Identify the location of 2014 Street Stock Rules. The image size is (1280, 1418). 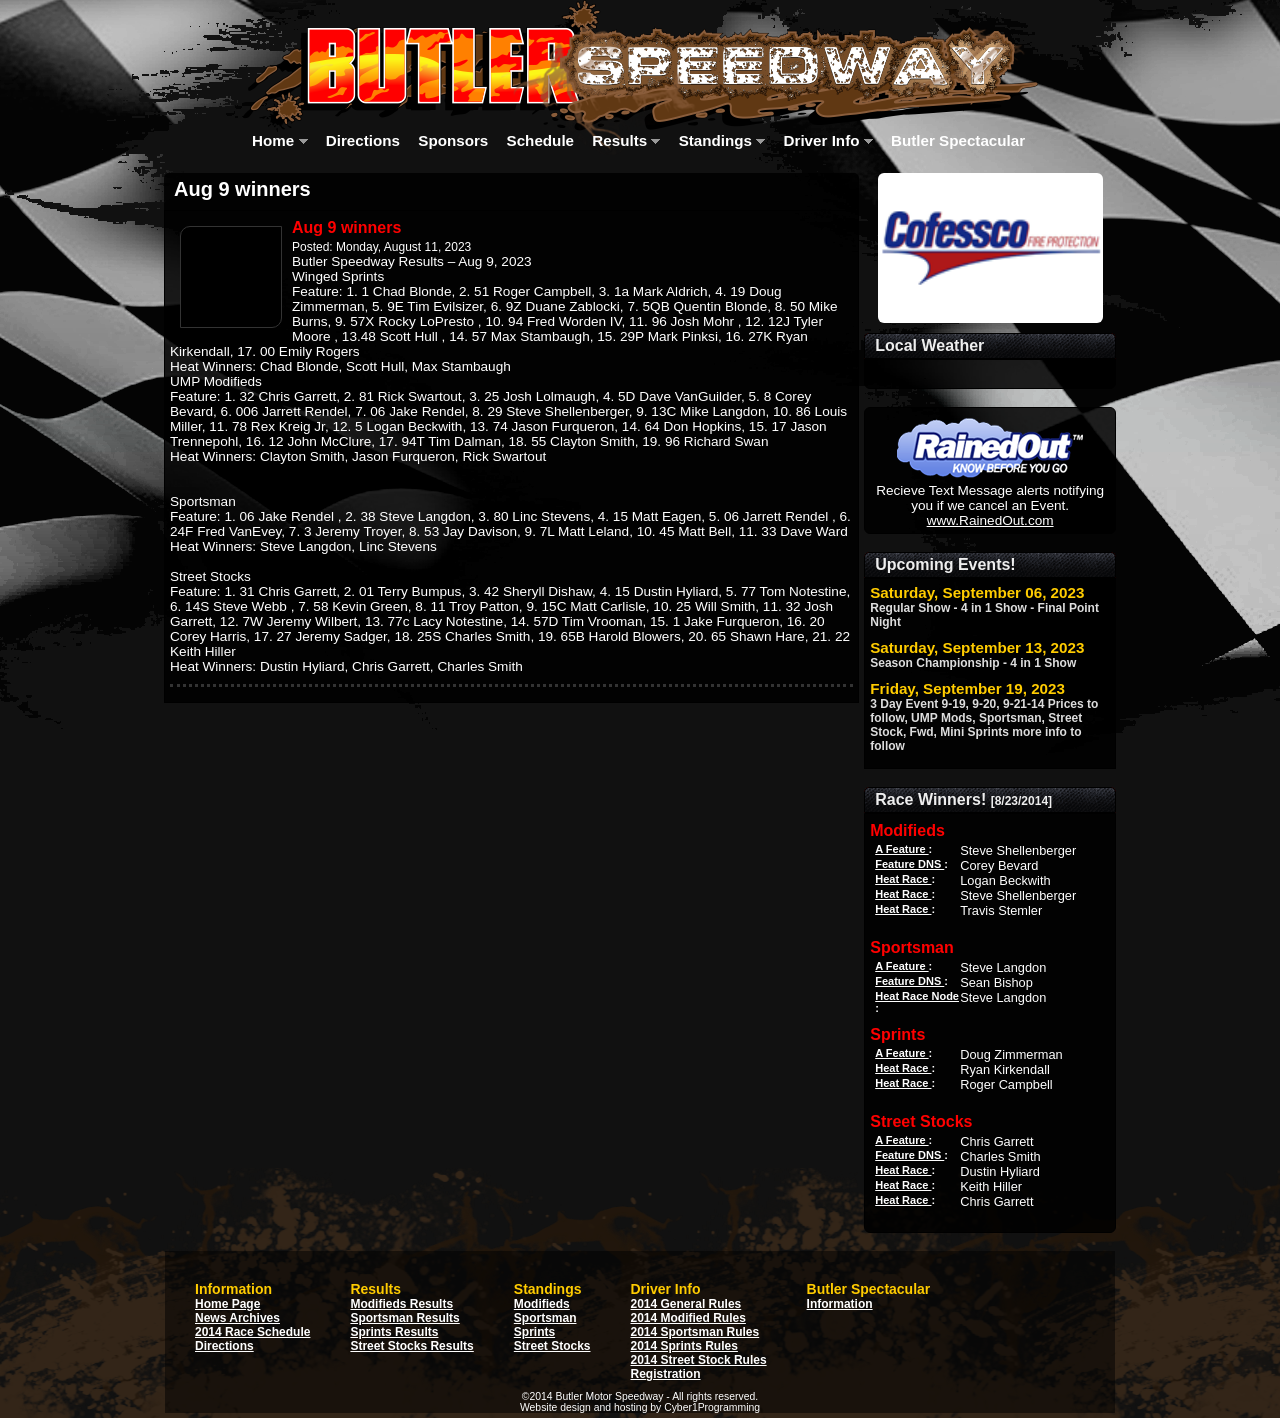
(699, 1360).